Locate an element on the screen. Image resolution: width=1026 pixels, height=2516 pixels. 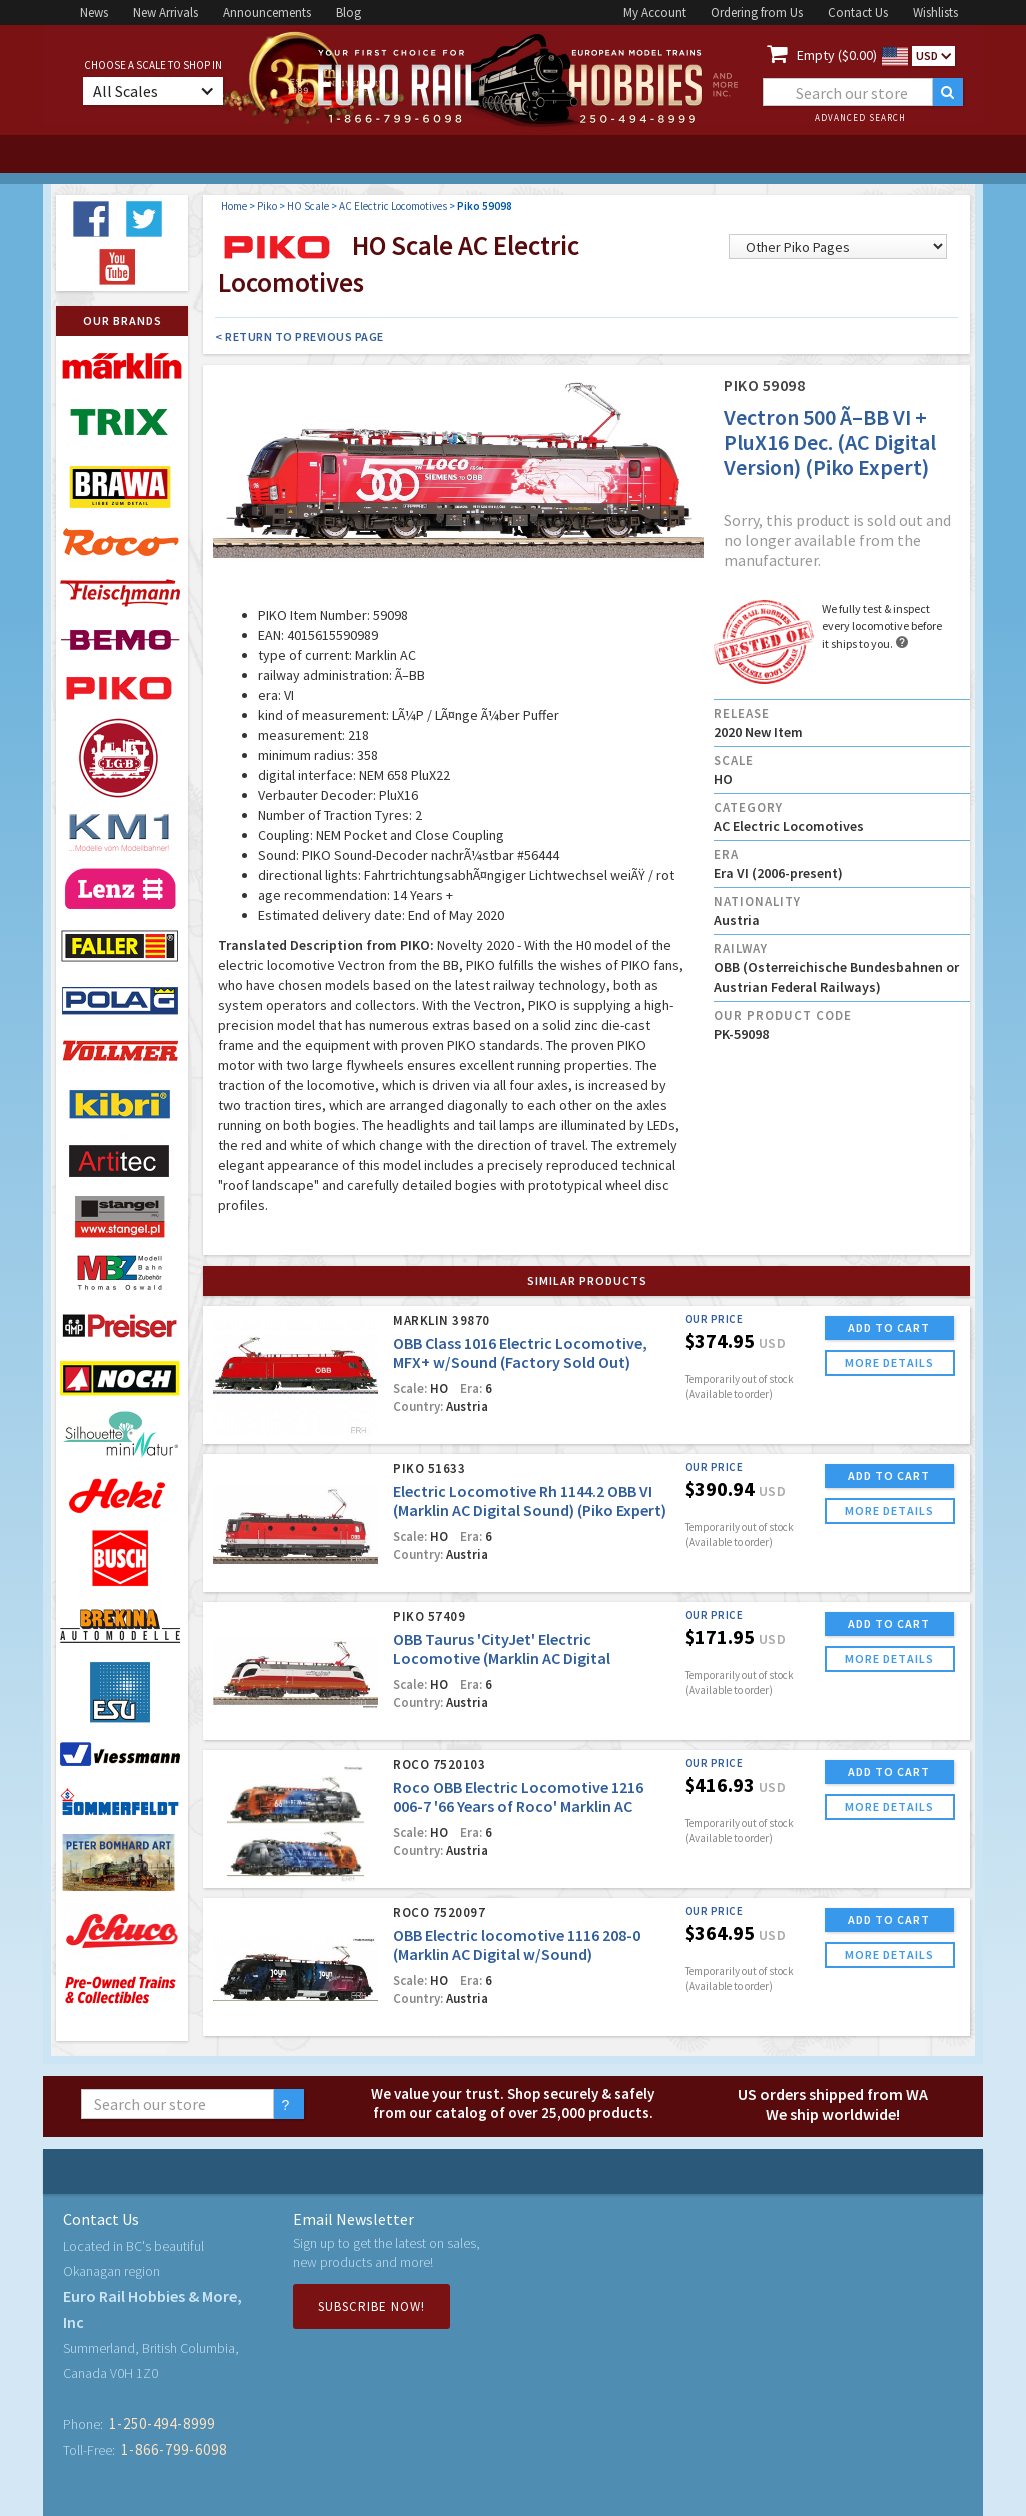
OBB Class 1016 Electric Locomotive, MFX+ w/Sound (Factory Sold Out) is located at coordinates (520, 1352).